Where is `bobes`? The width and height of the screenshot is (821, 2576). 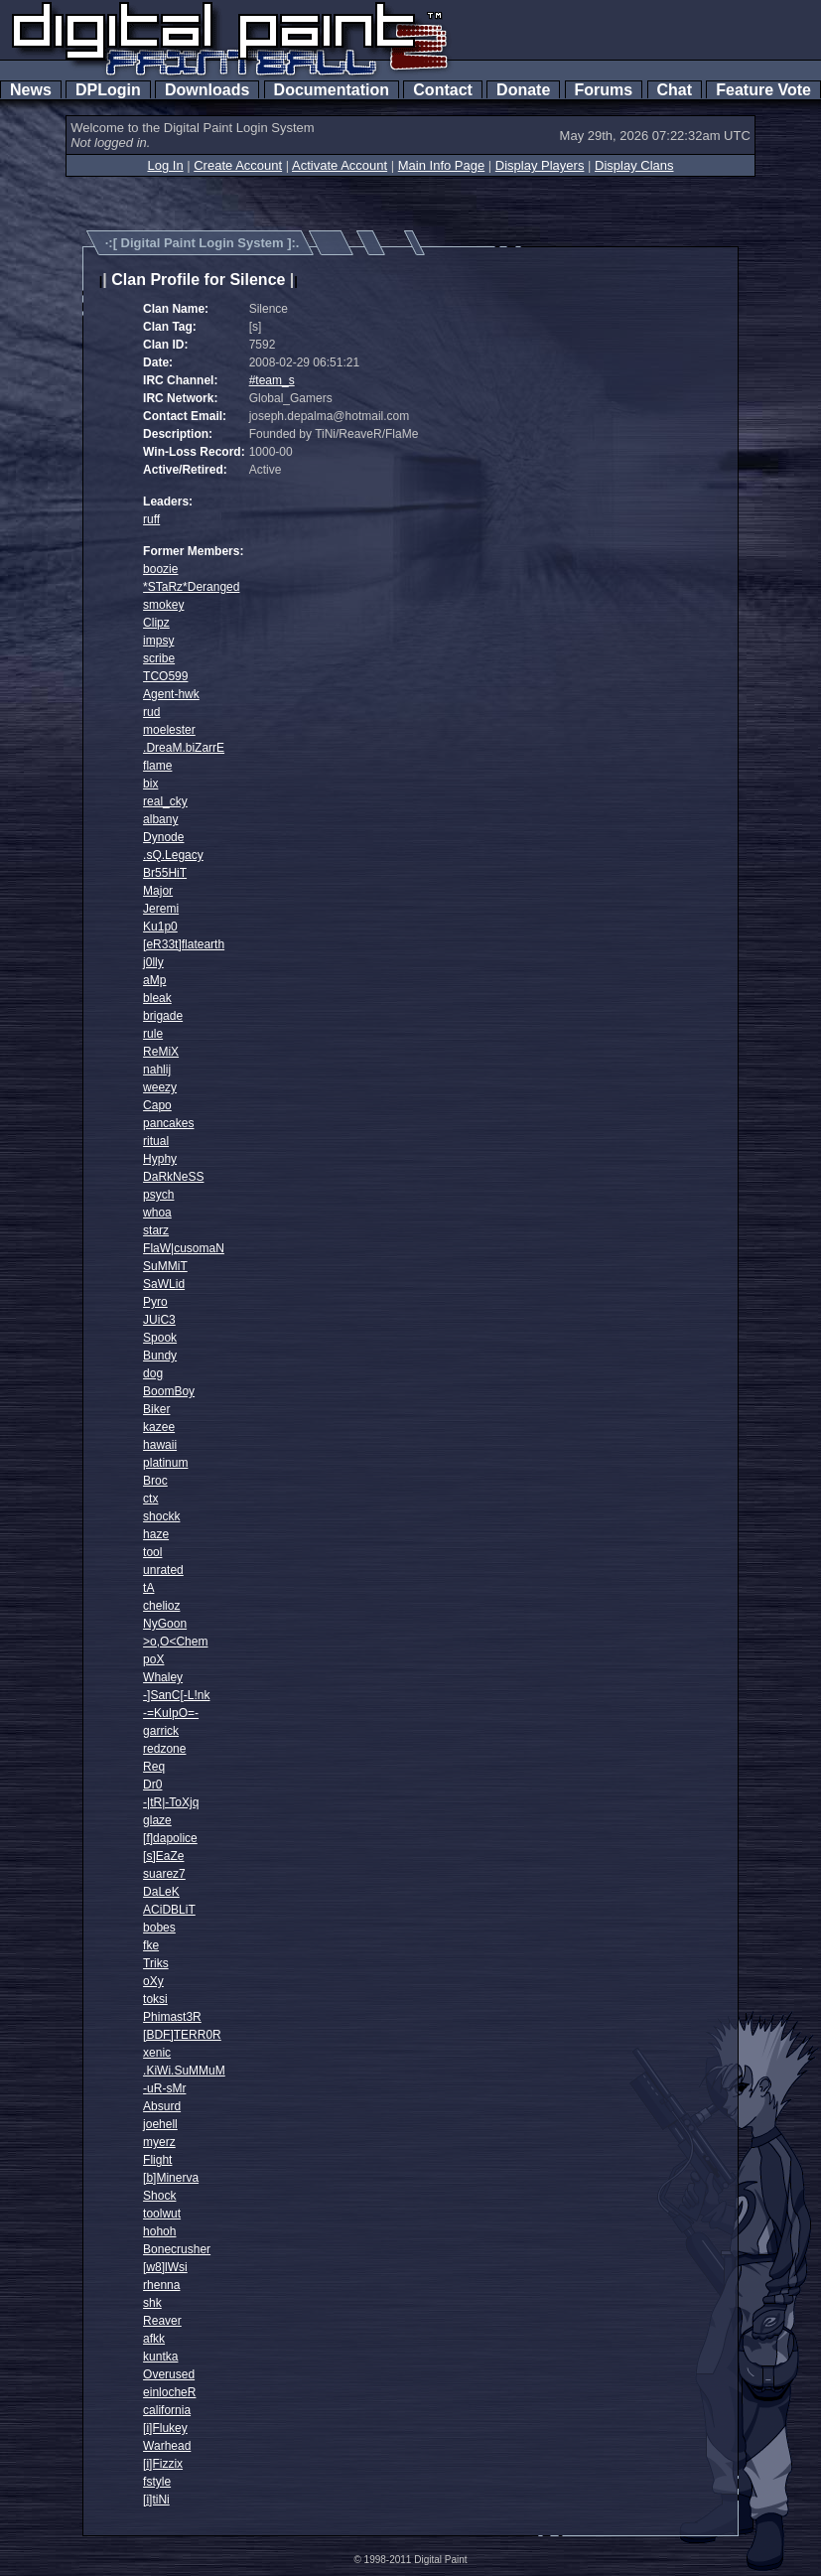 bobes is located at coordinates (159, 1927).